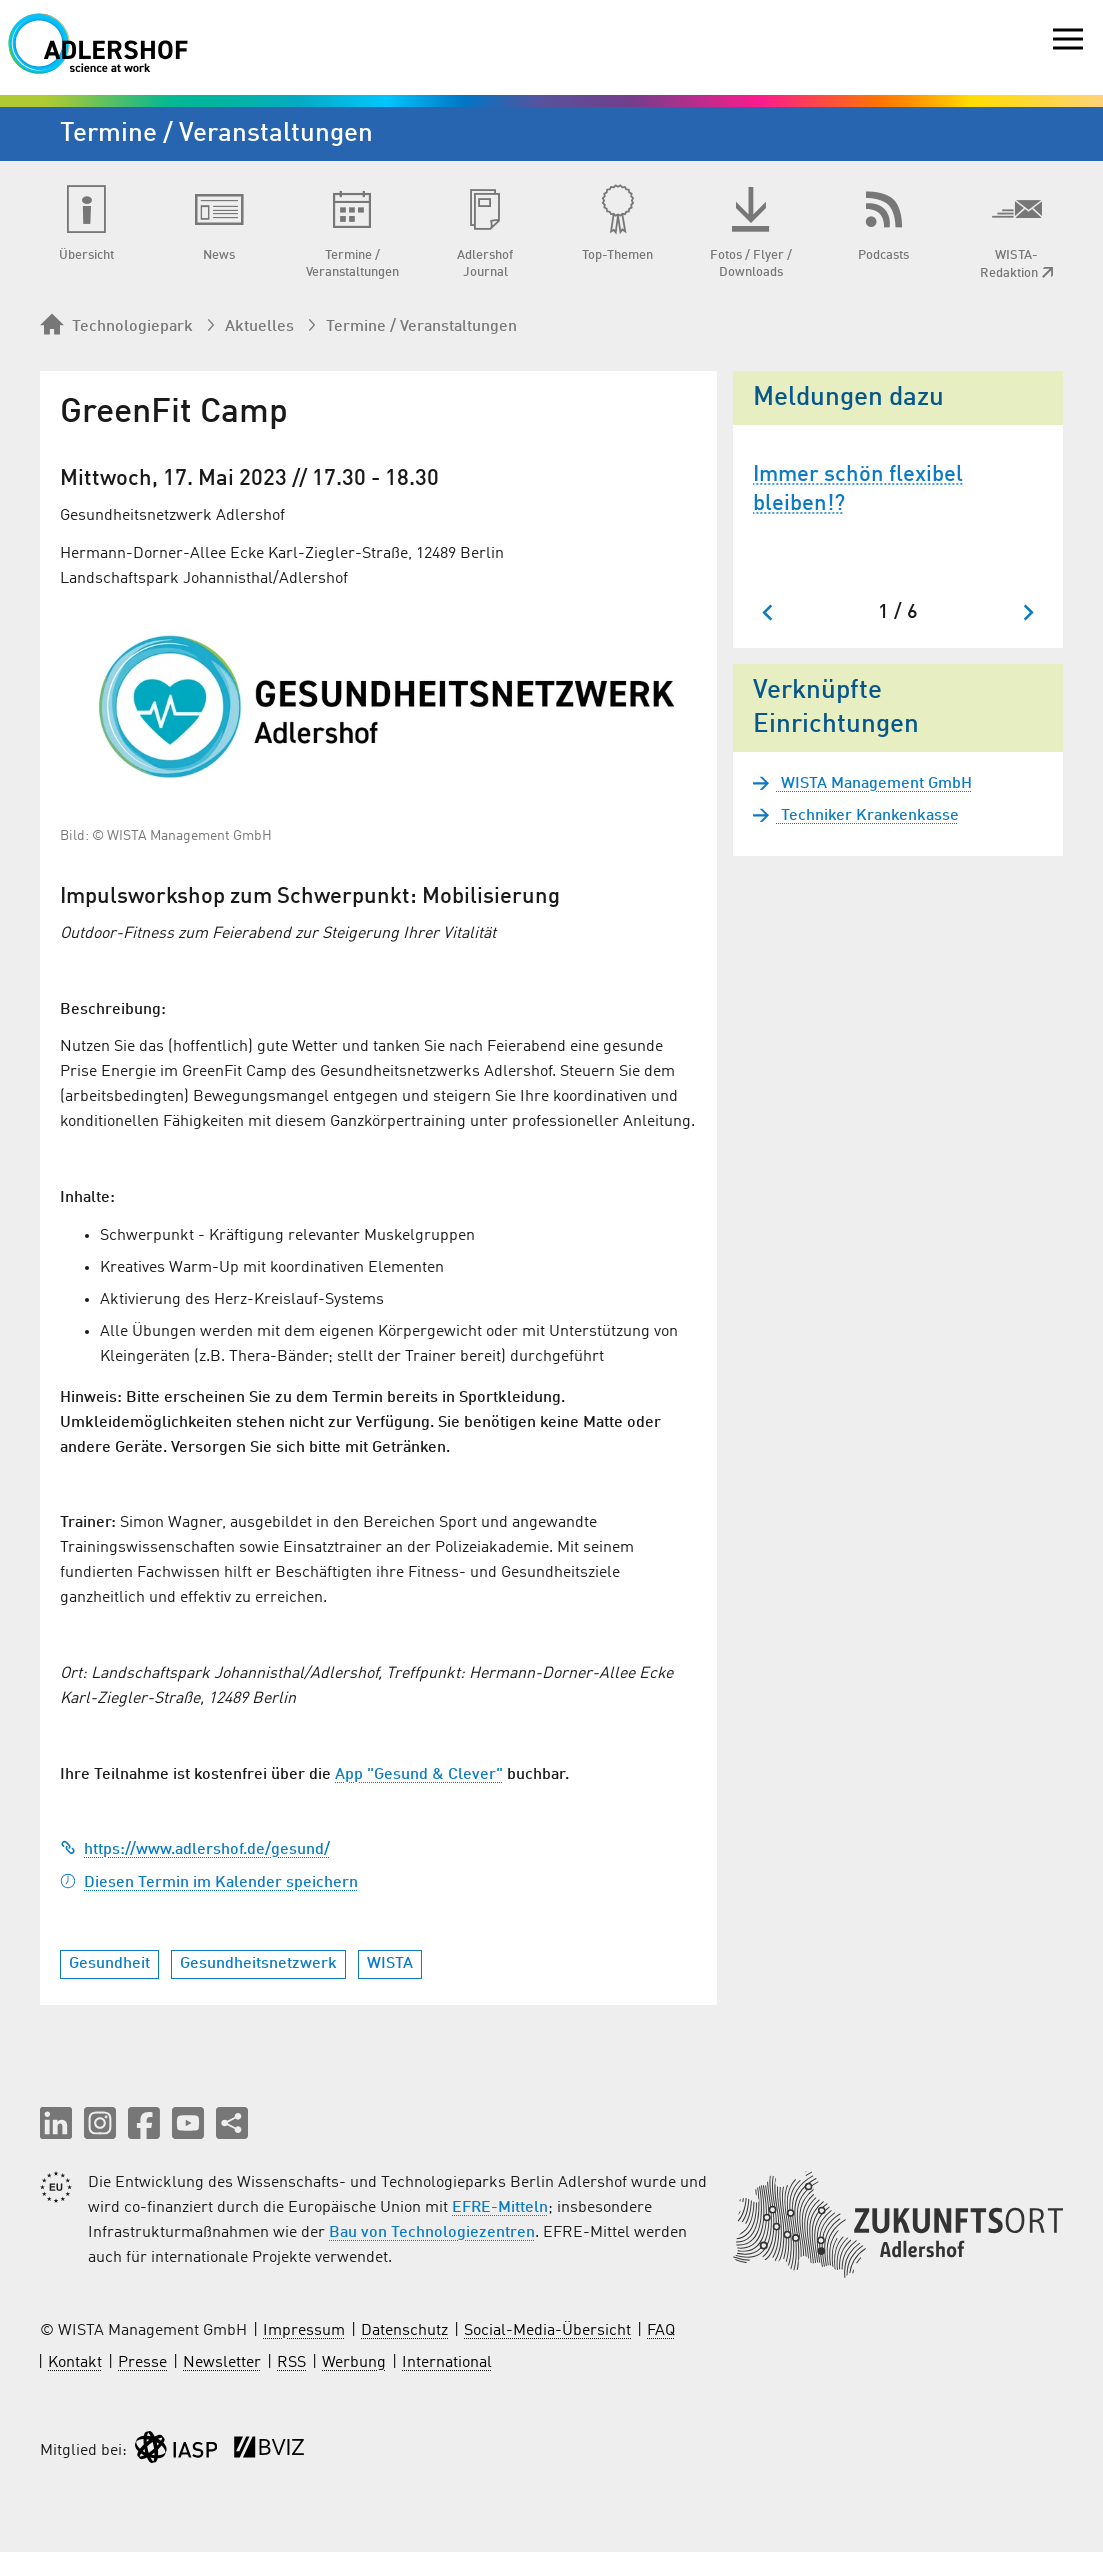 The image size is (1103, 2552). I want to click on Bau von Technologiezentren, so click(432, 2233).